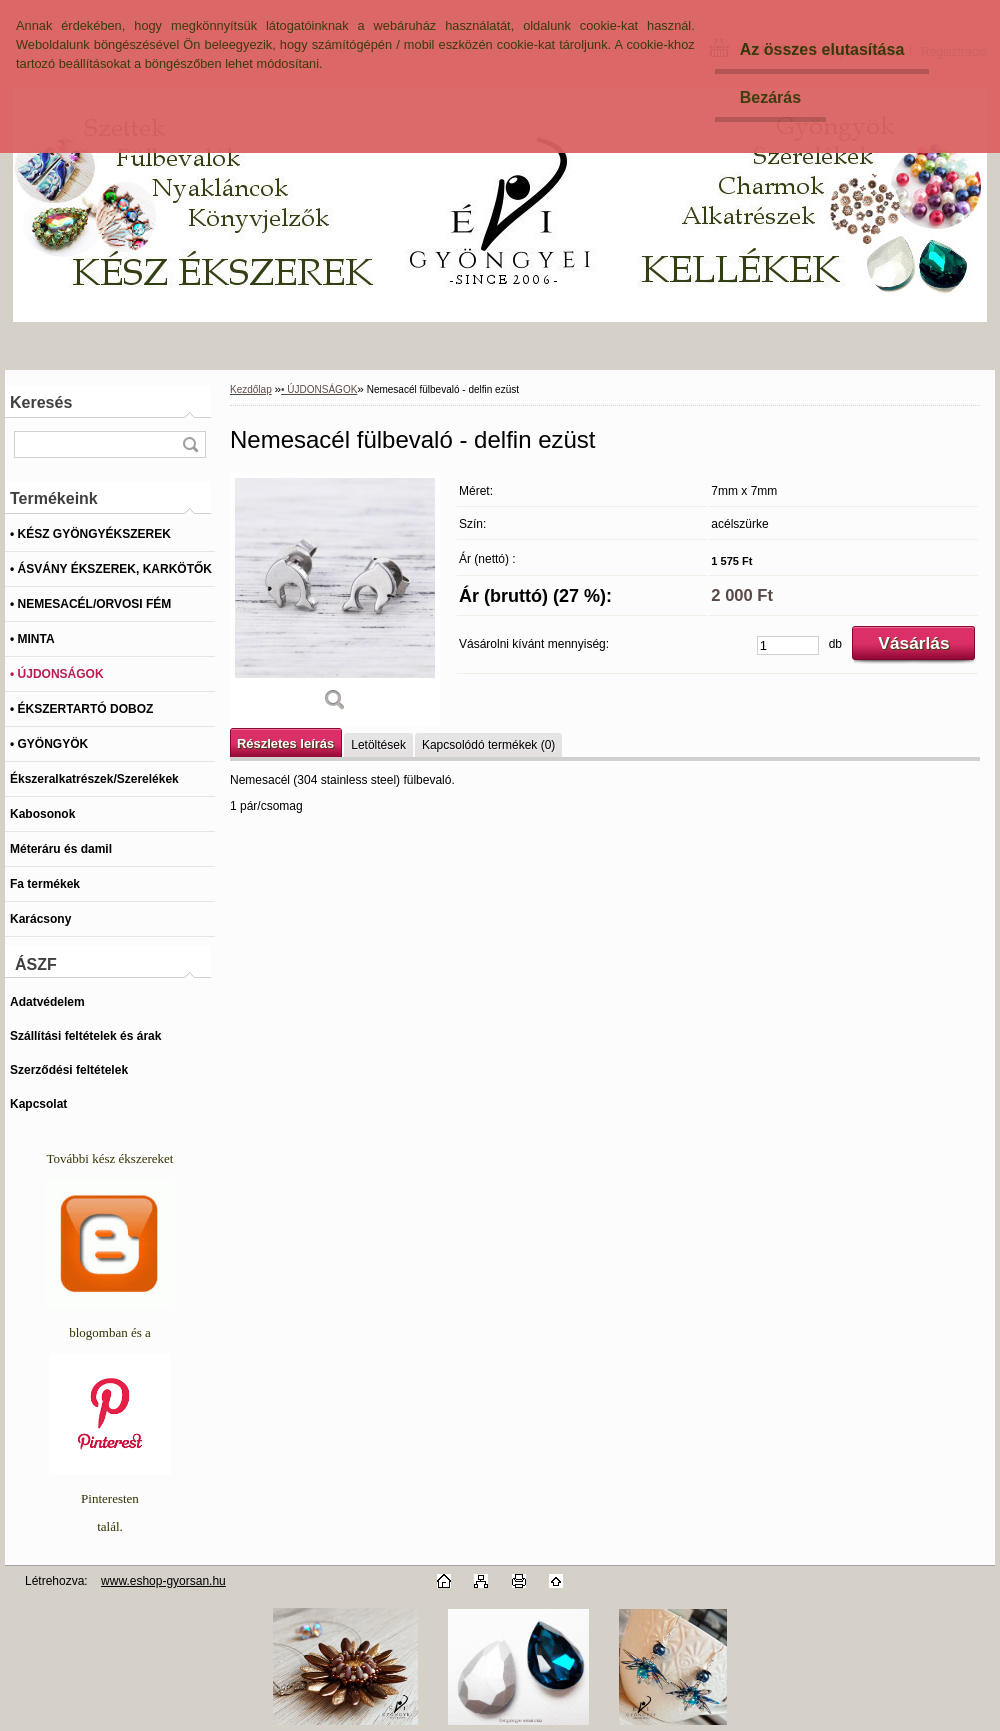 Image resolution: width=1000 pixels, height=1731 pixels. I want to click on www.eshop-gyorsan.hu, so click(163, 1581).